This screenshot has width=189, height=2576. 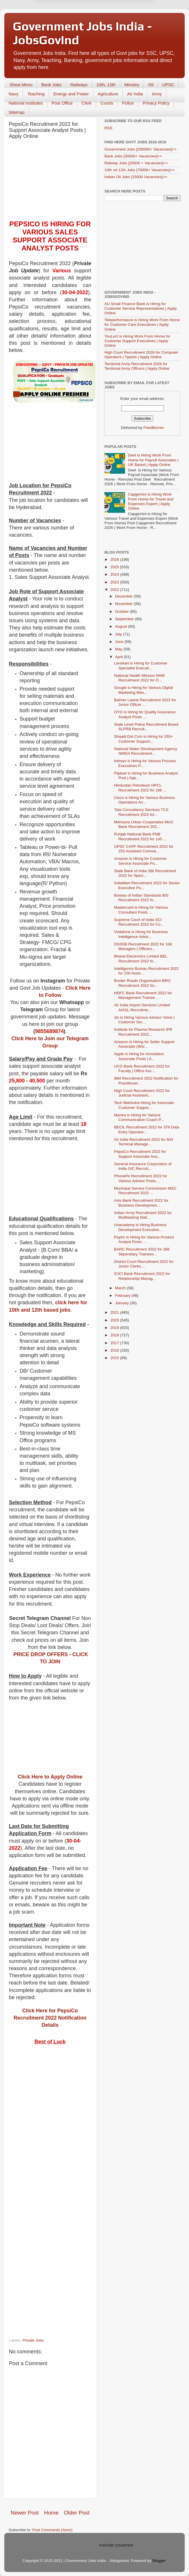 What do you see at coordinates (25, 2513) in the screenshot?
I see `Newer Post` at bounding box center [25, 2513].